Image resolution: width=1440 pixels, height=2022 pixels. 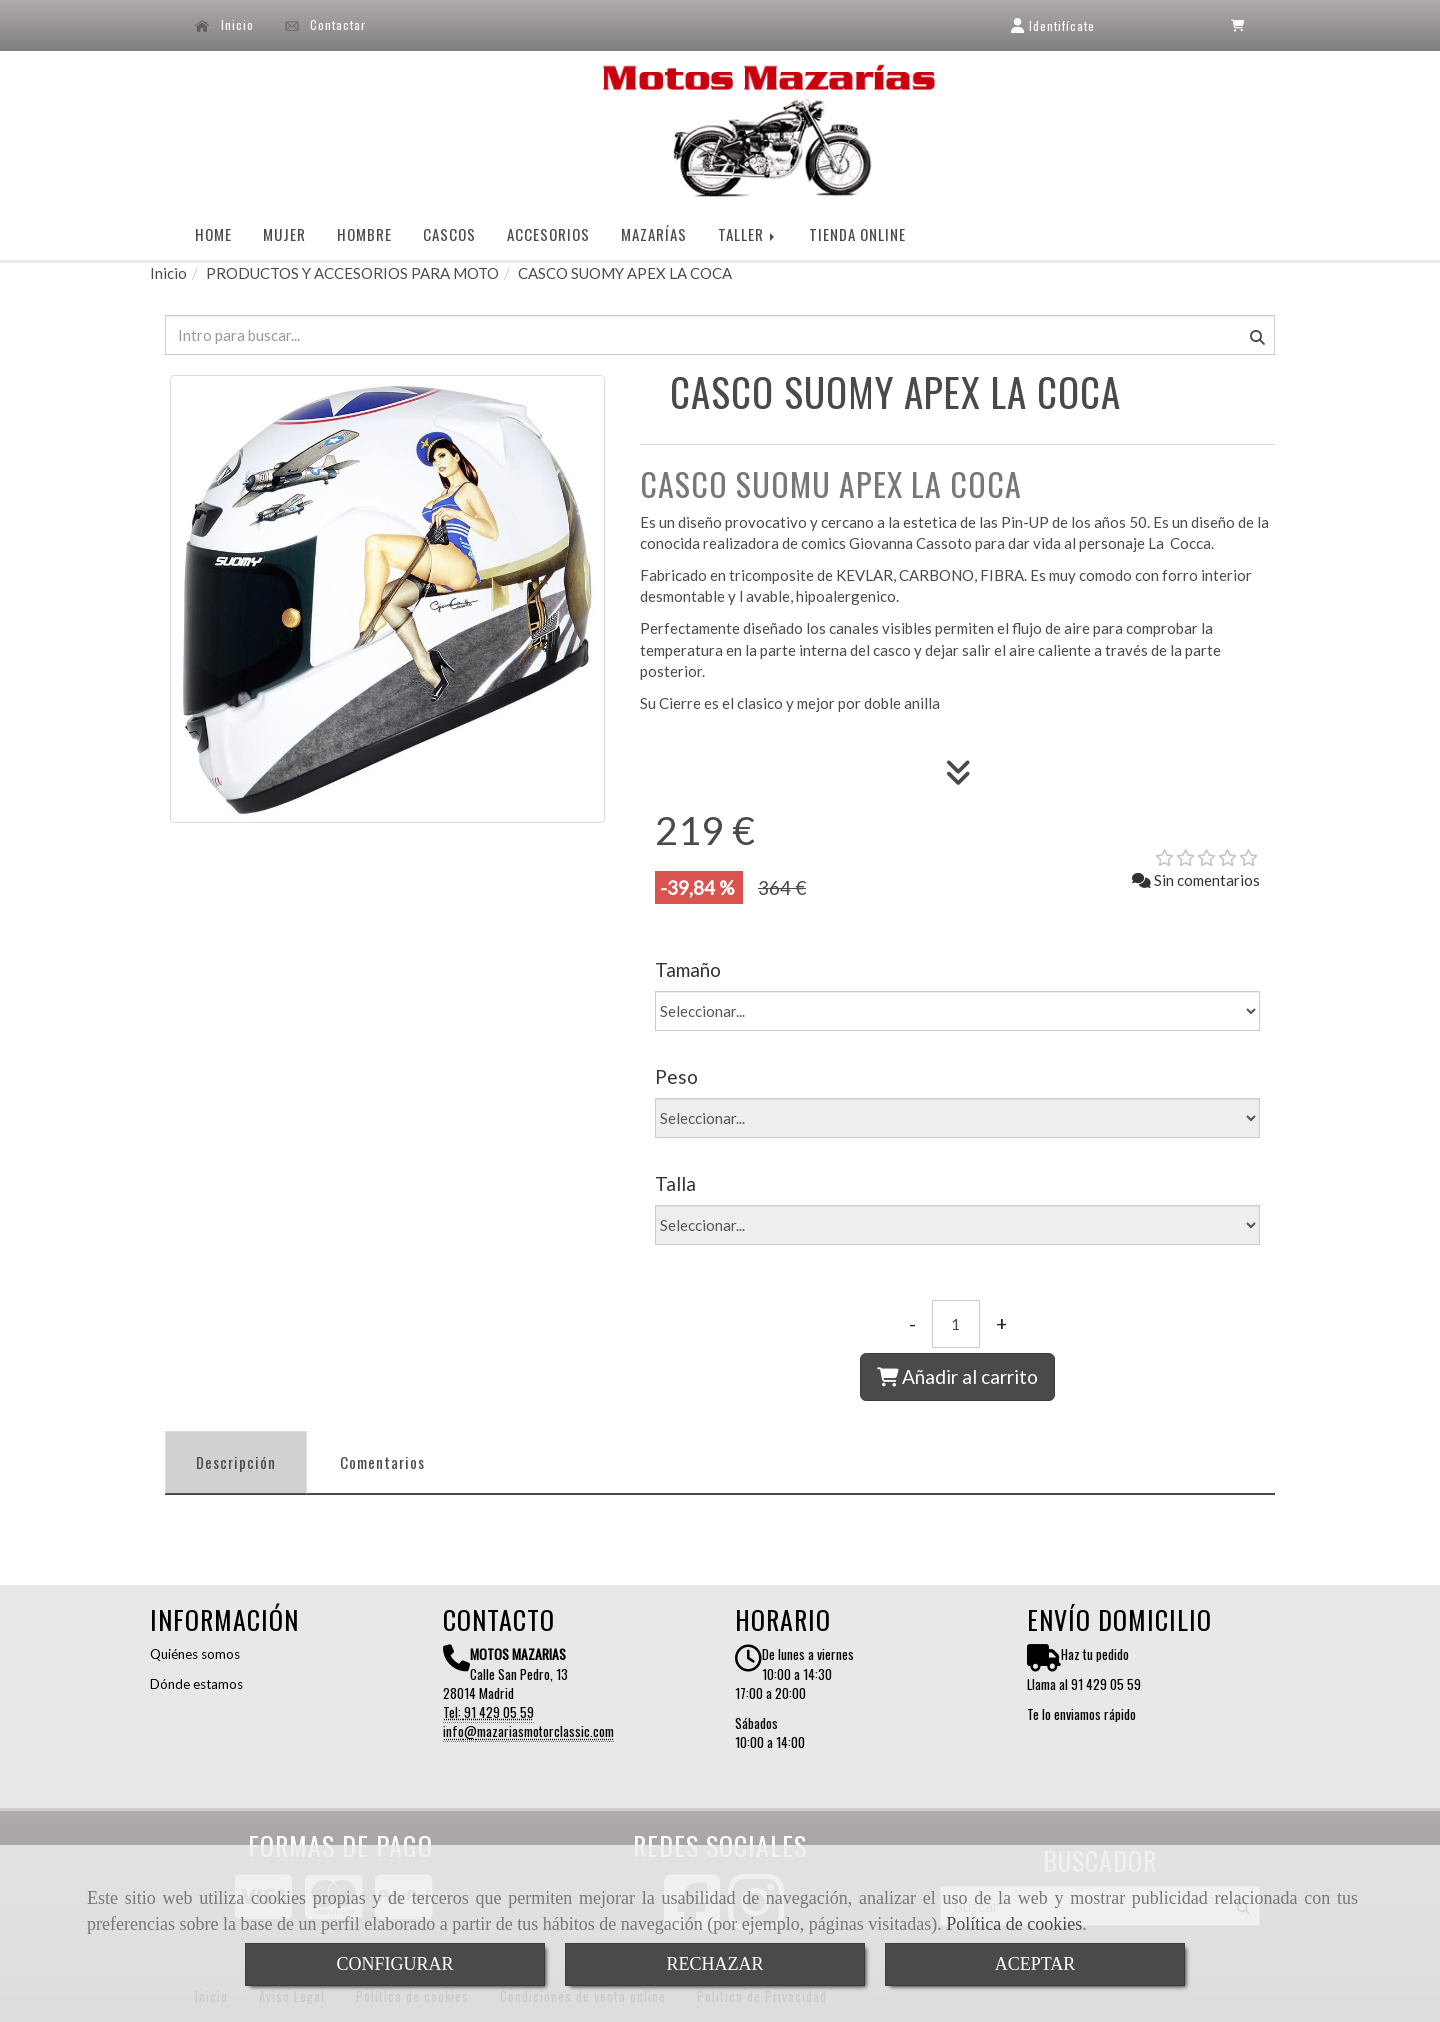 What do you see at coordinates (213, 234) in the screenshot?
I see `HOME` at bounding box center [213, 234].